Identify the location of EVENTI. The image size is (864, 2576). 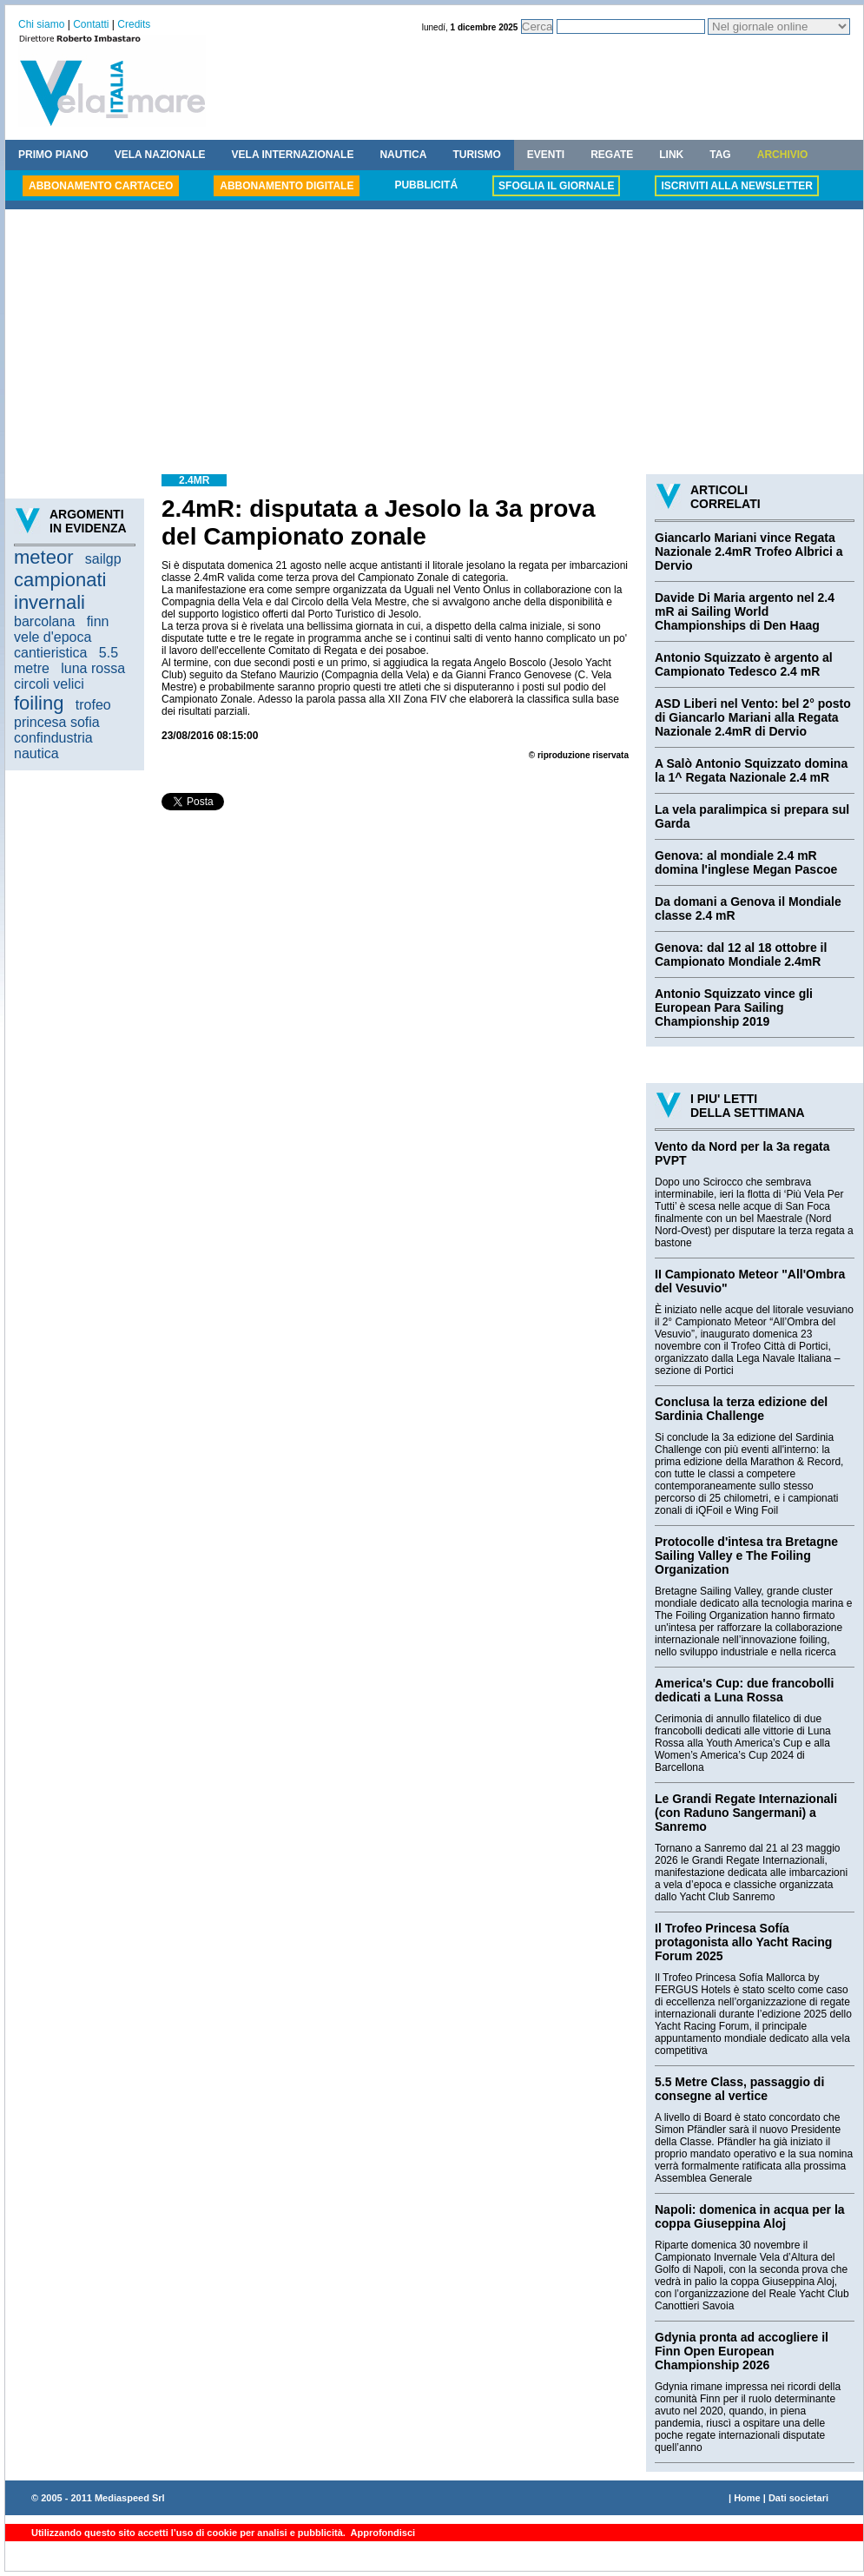
(545, 155).